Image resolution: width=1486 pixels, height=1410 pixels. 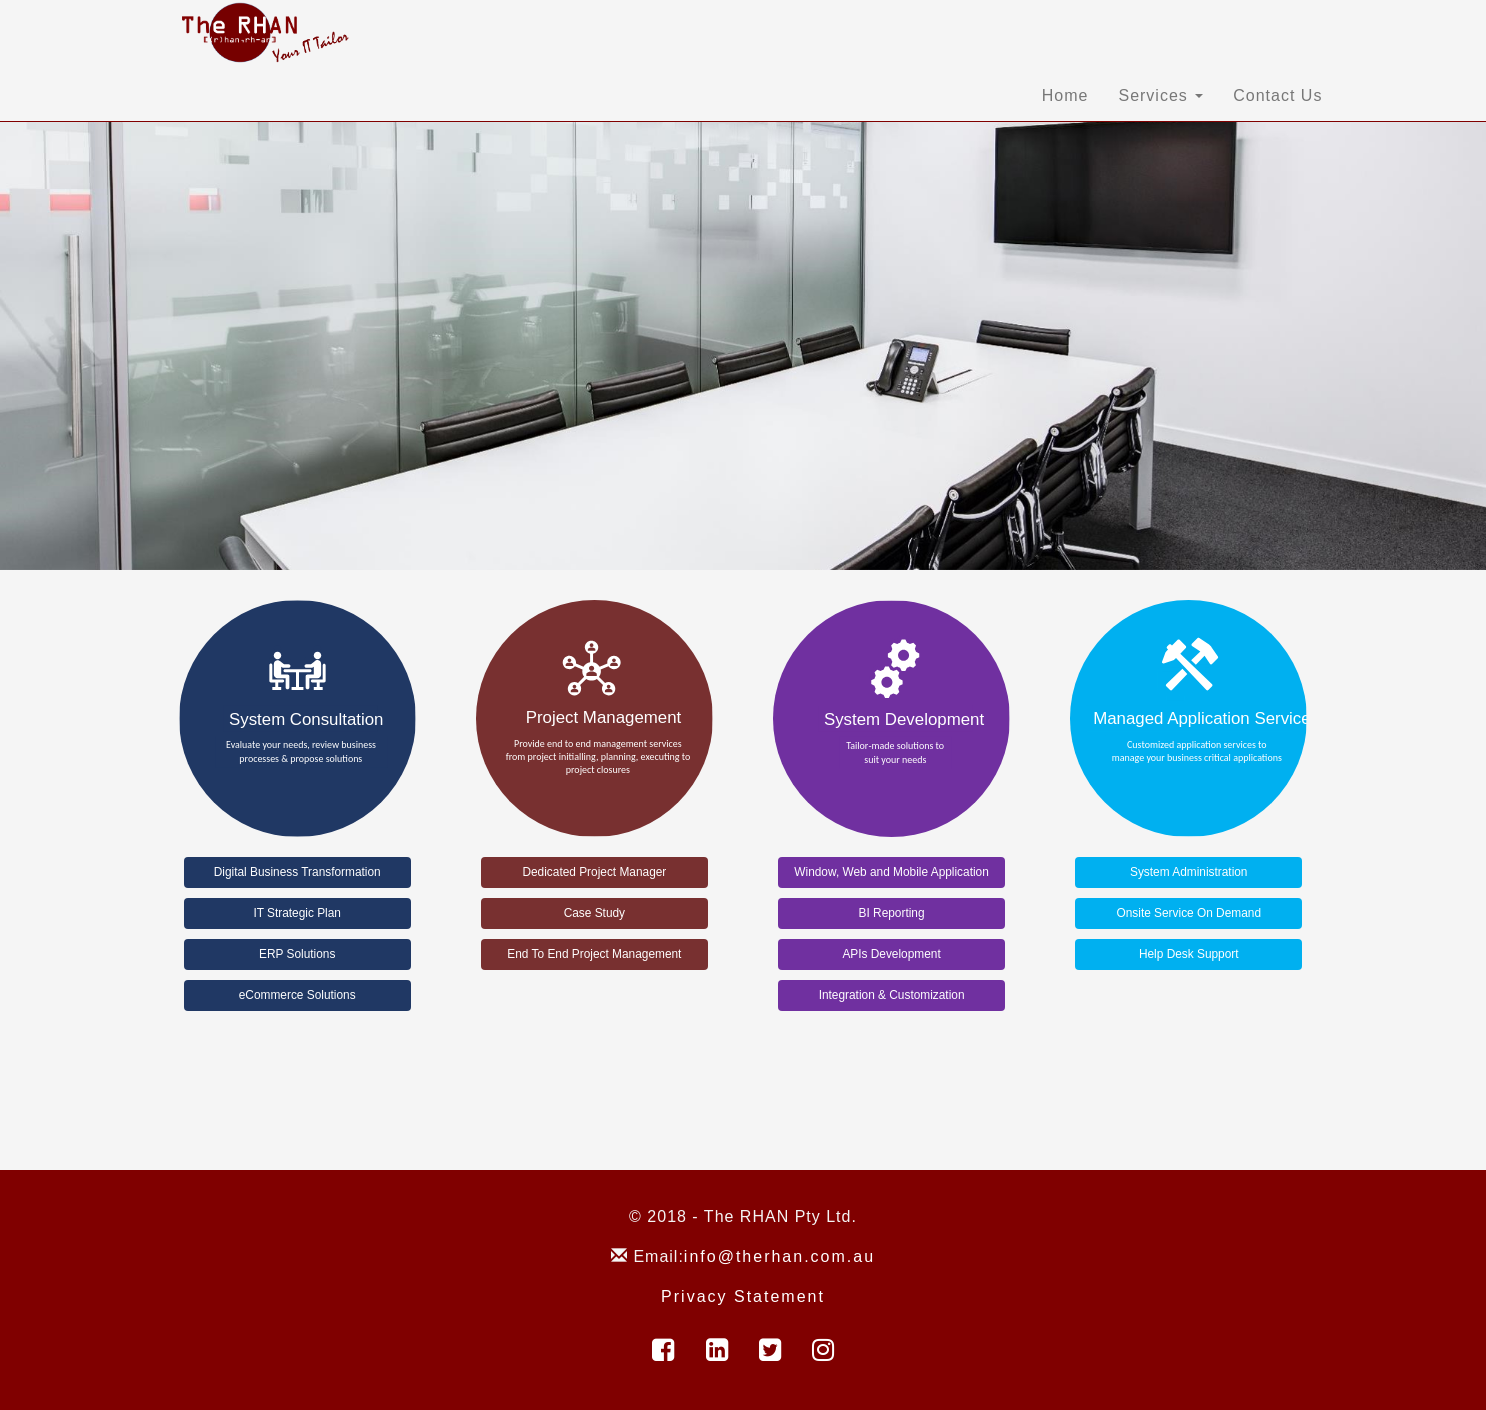 What do you see at coordinates (594, 872) in the screenshot?
I see `Dedicated Project Manager` at bounding box center [594, 872].